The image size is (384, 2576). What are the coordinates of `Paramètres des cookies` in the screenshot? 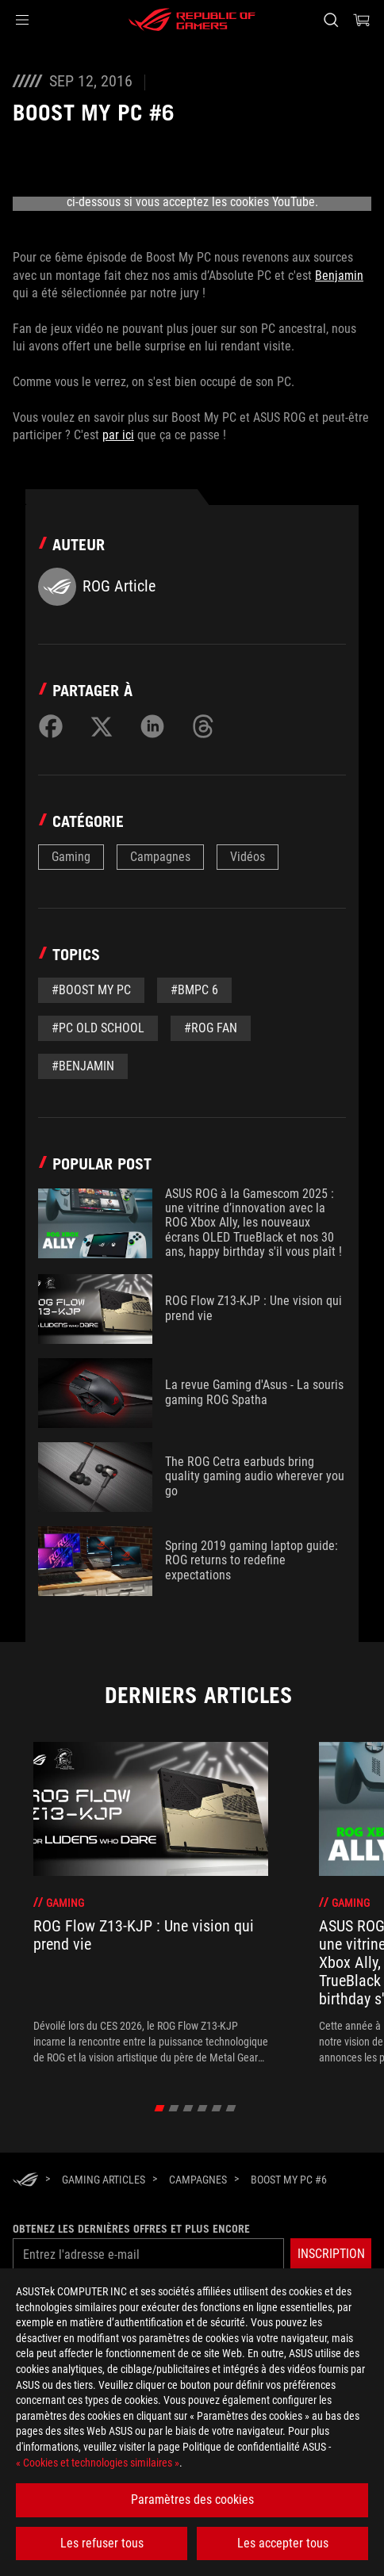 It's located at (192, 2499).